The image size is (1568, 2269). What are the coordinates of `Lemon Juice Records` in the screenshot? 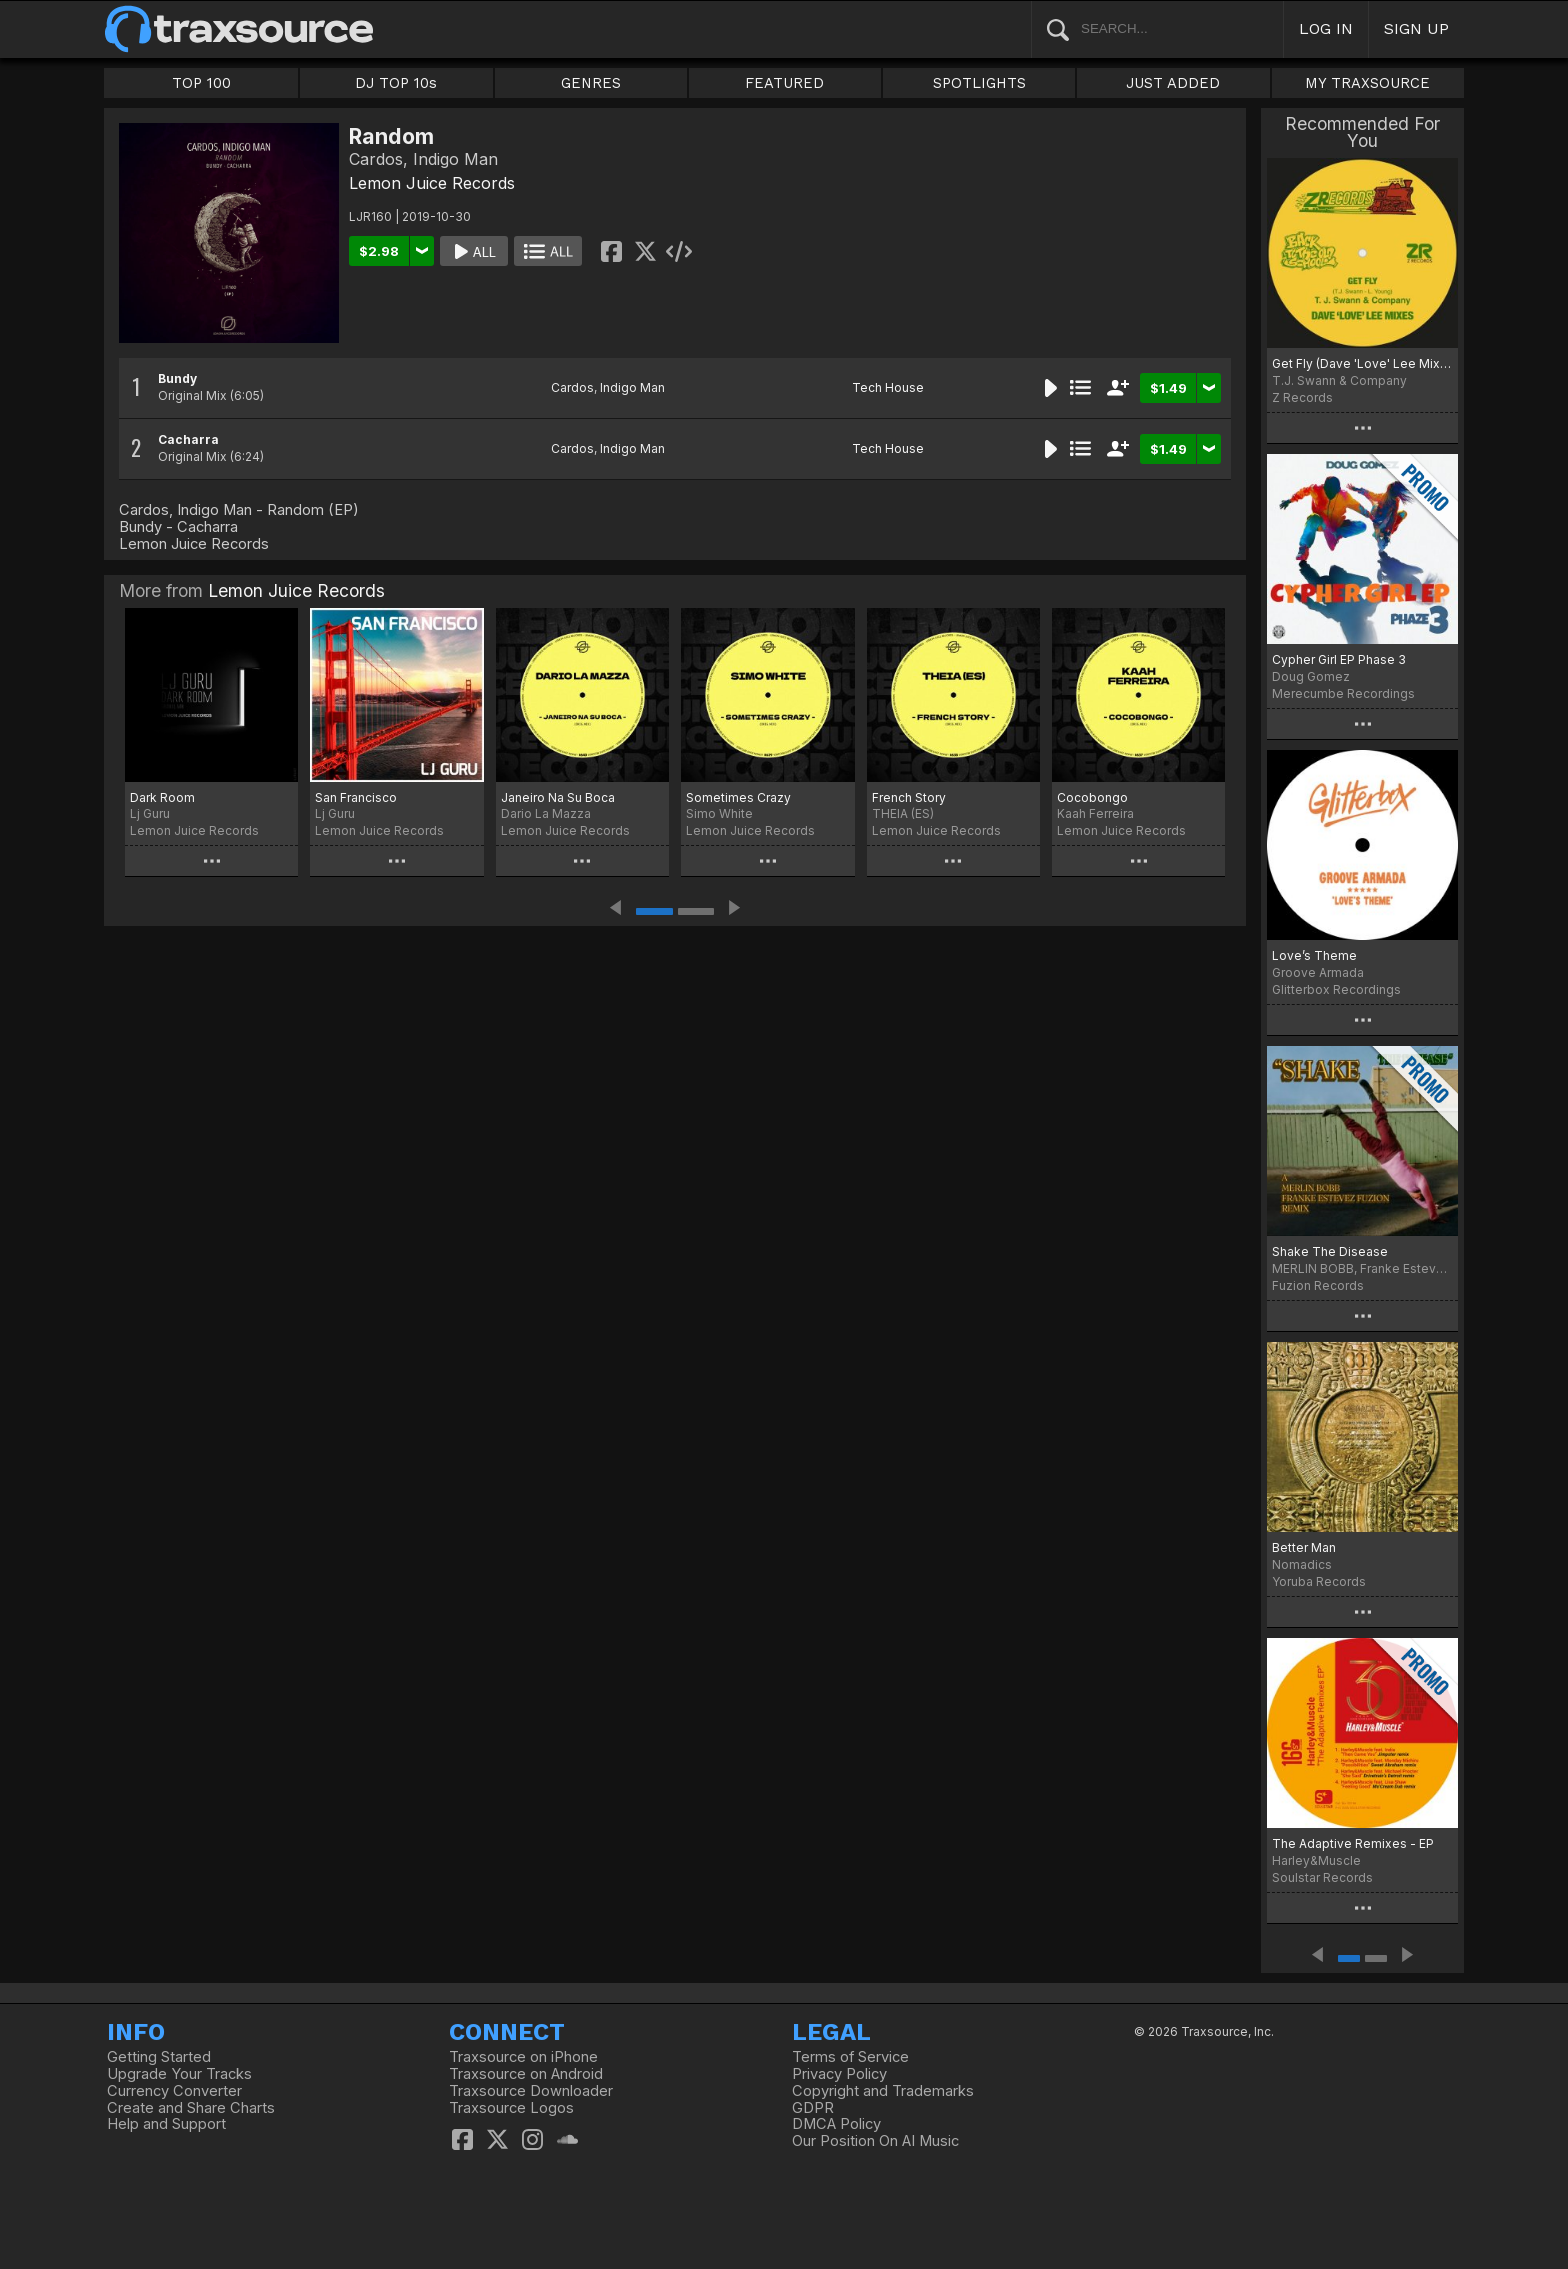 It's located at (432, 183).